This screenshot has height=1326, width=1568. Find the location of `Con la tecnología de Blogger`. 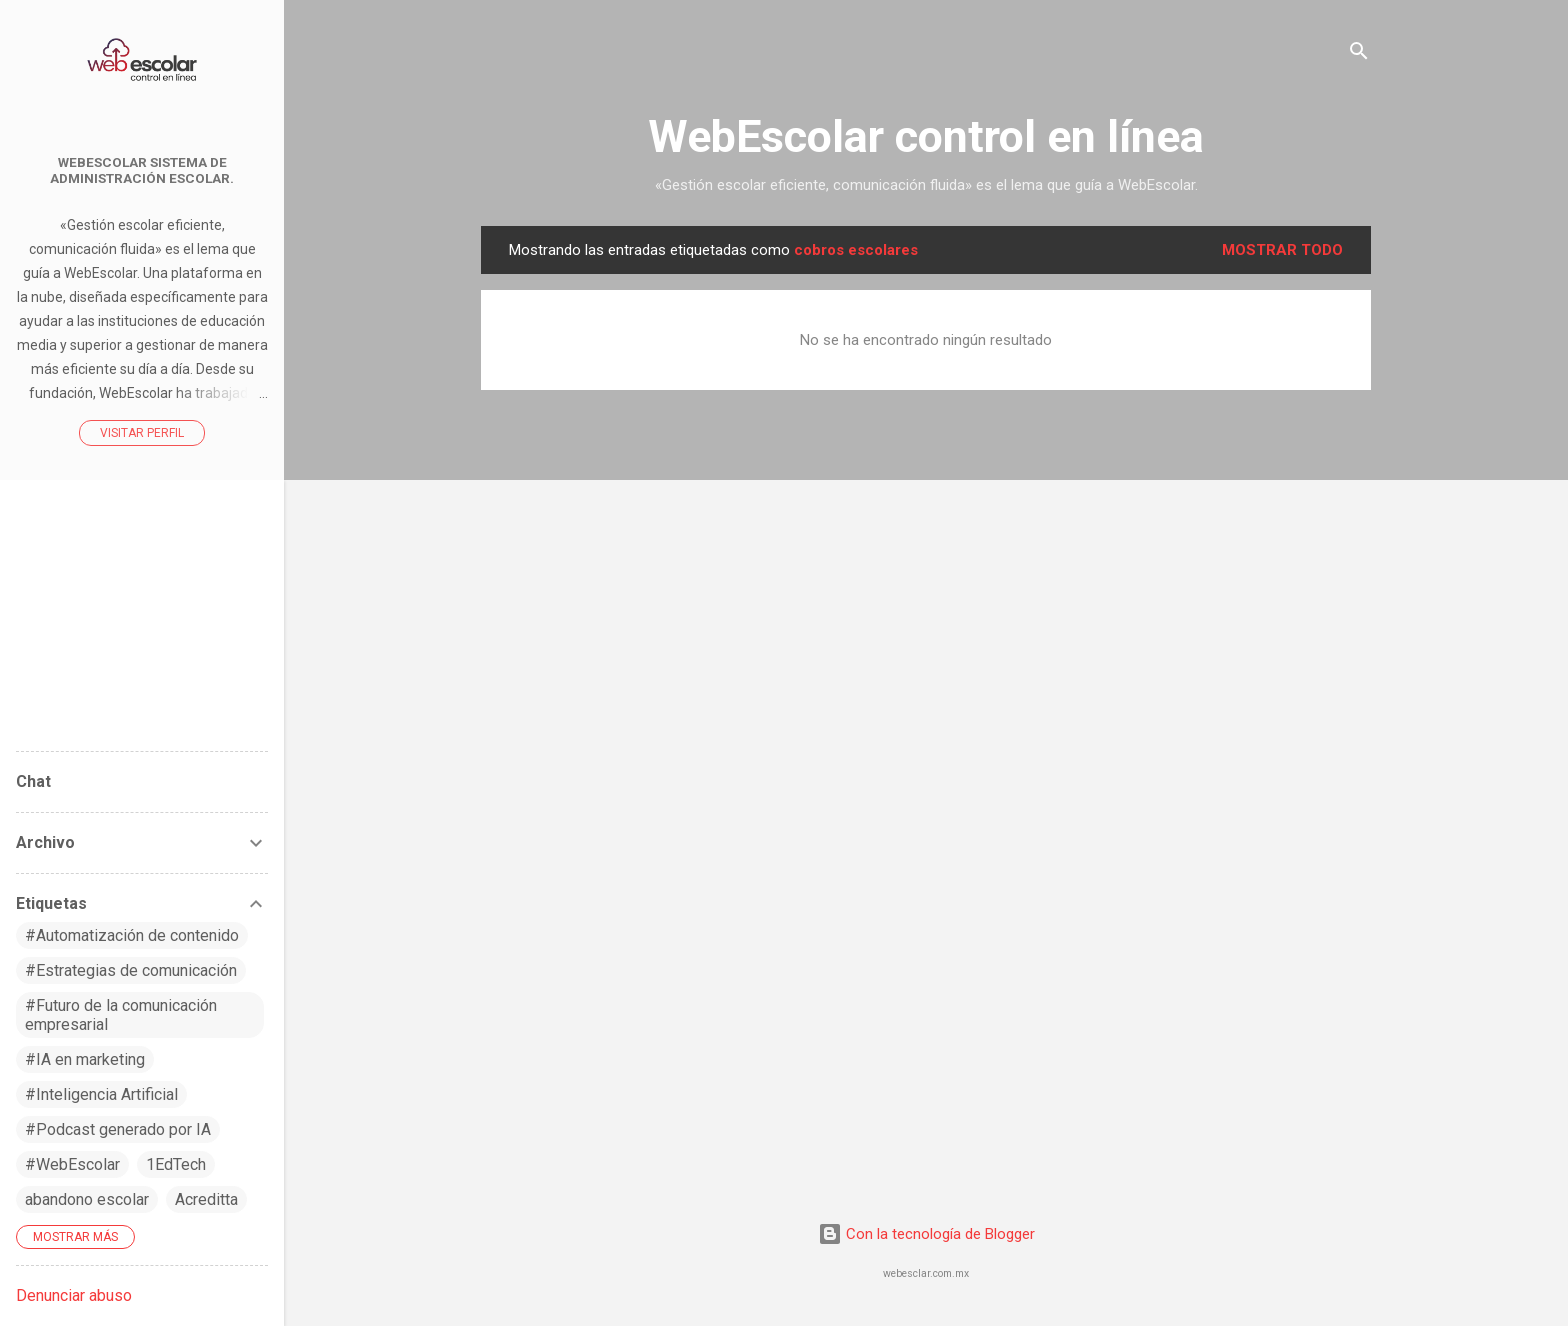

Con la tecnología de Blogger is located at coordinates (926, 1234).